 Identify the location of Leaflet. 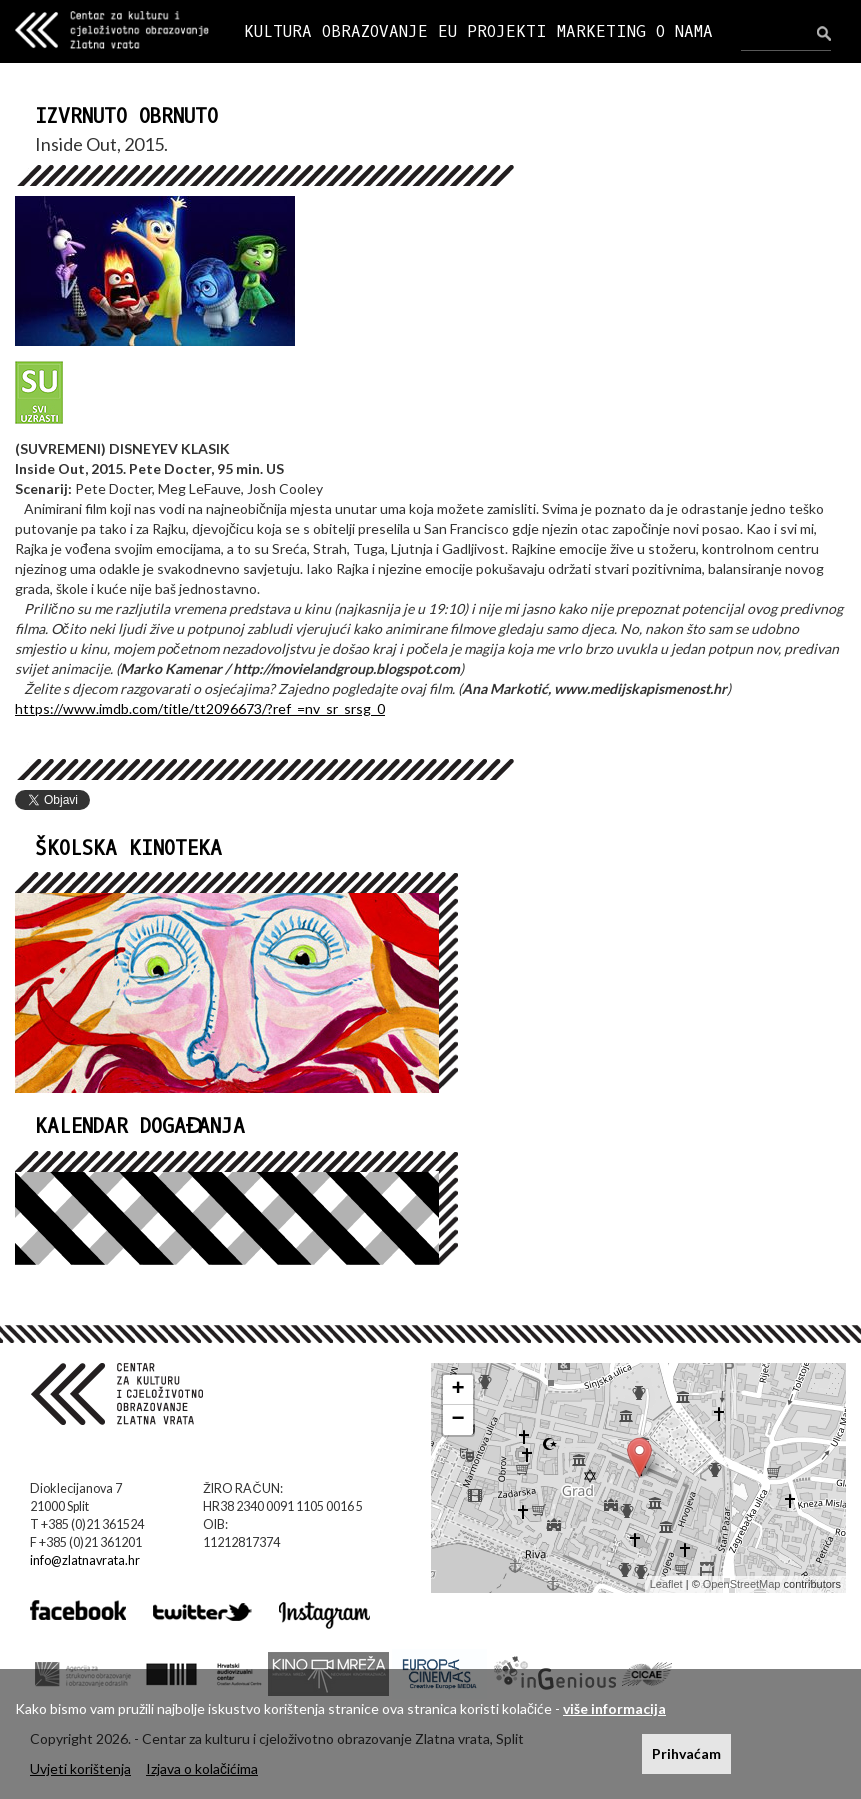
(666, 1584).